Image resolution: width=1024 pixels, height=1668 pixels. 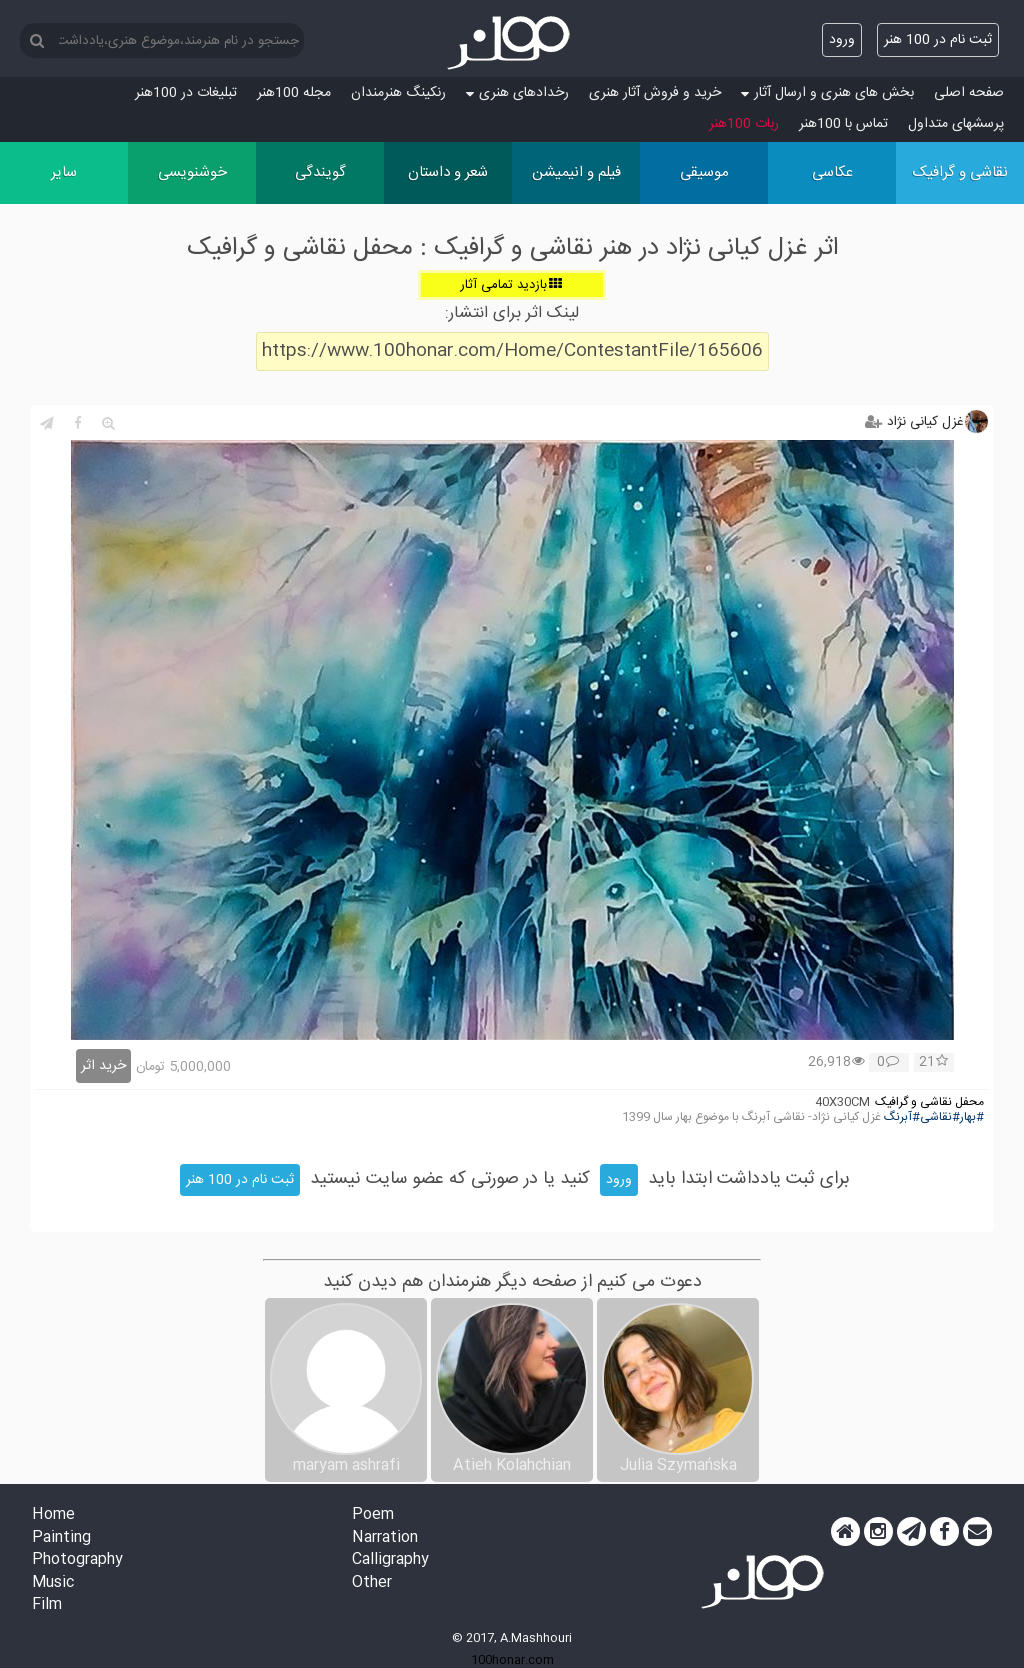 I want to click on پرسش‏های متداول, so click(x=956, y=124).